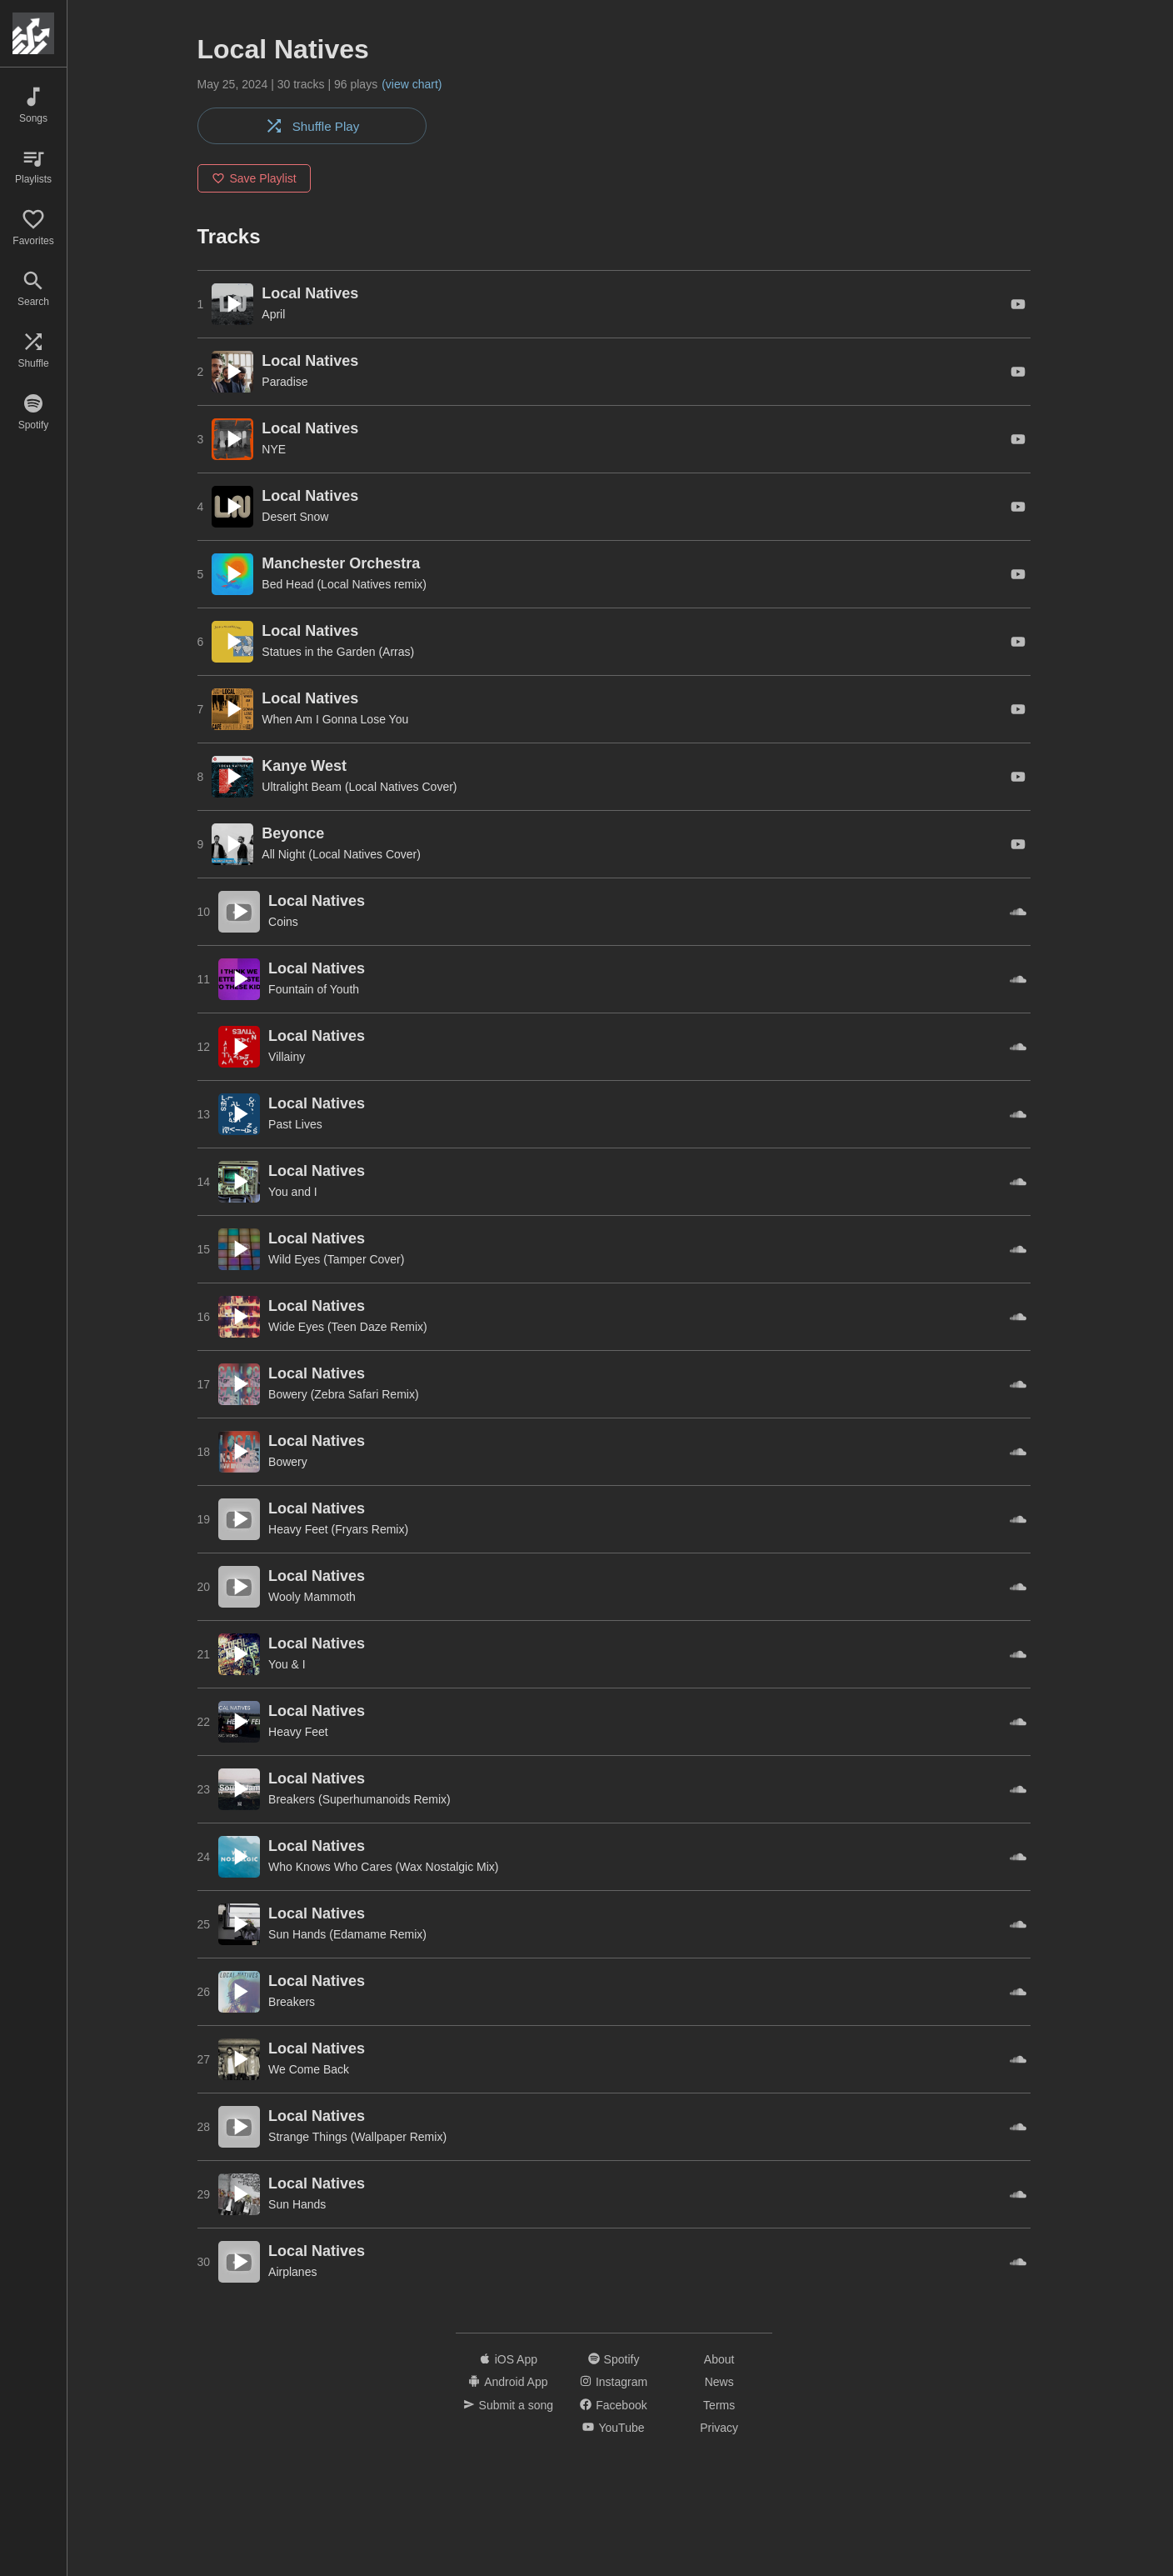 The height and width of the screenshot is (2576, 1173). Describe the element at coordinates (613, 2429) in the screenshot. I see `YouTube` at that location.